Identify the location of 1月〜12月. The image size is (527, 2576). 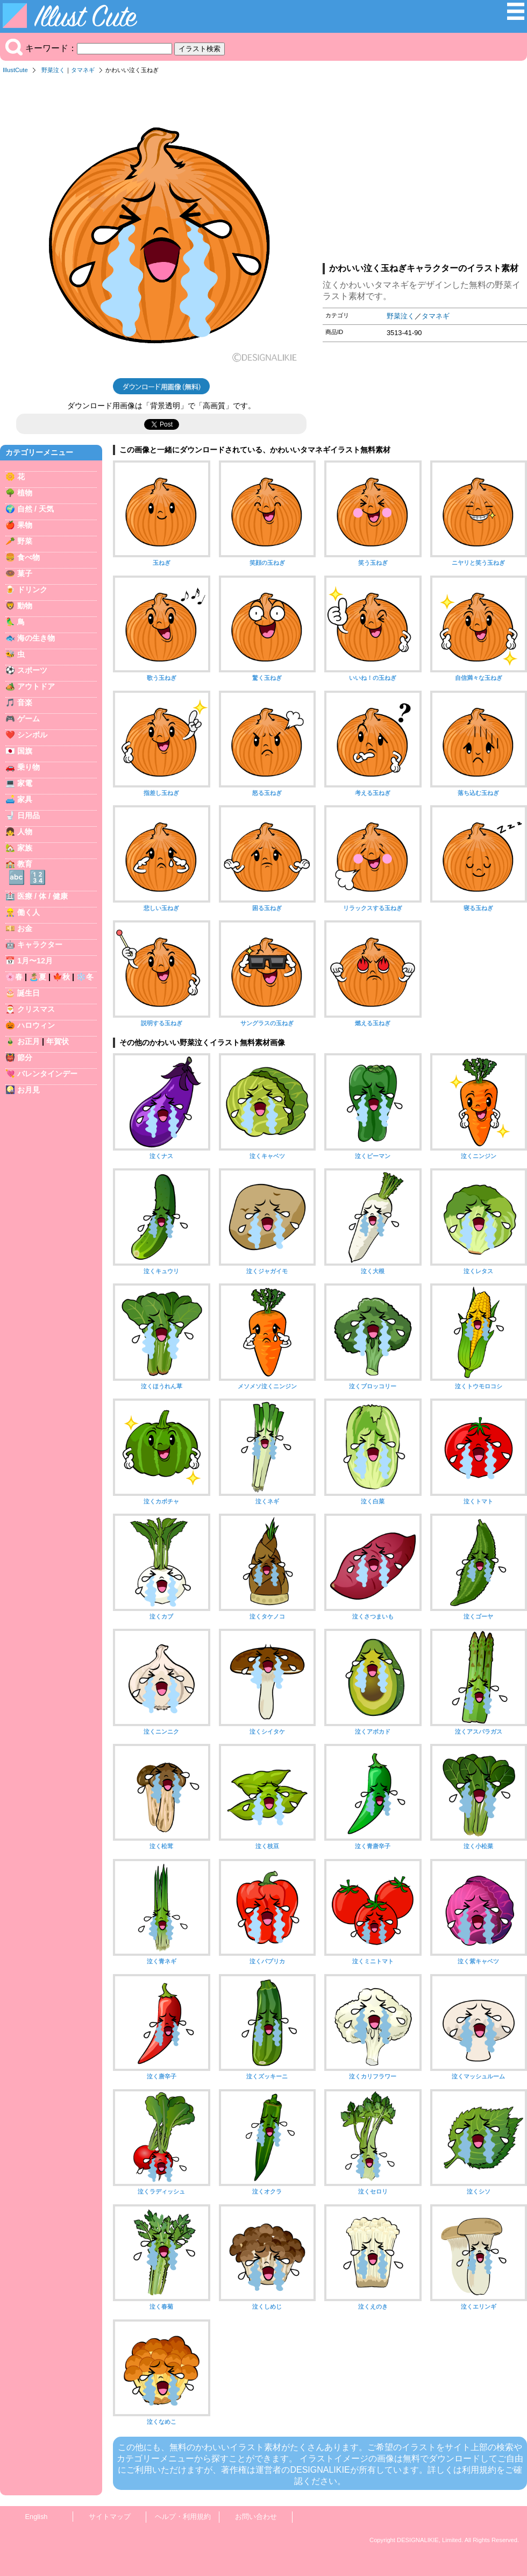
(35, 960).